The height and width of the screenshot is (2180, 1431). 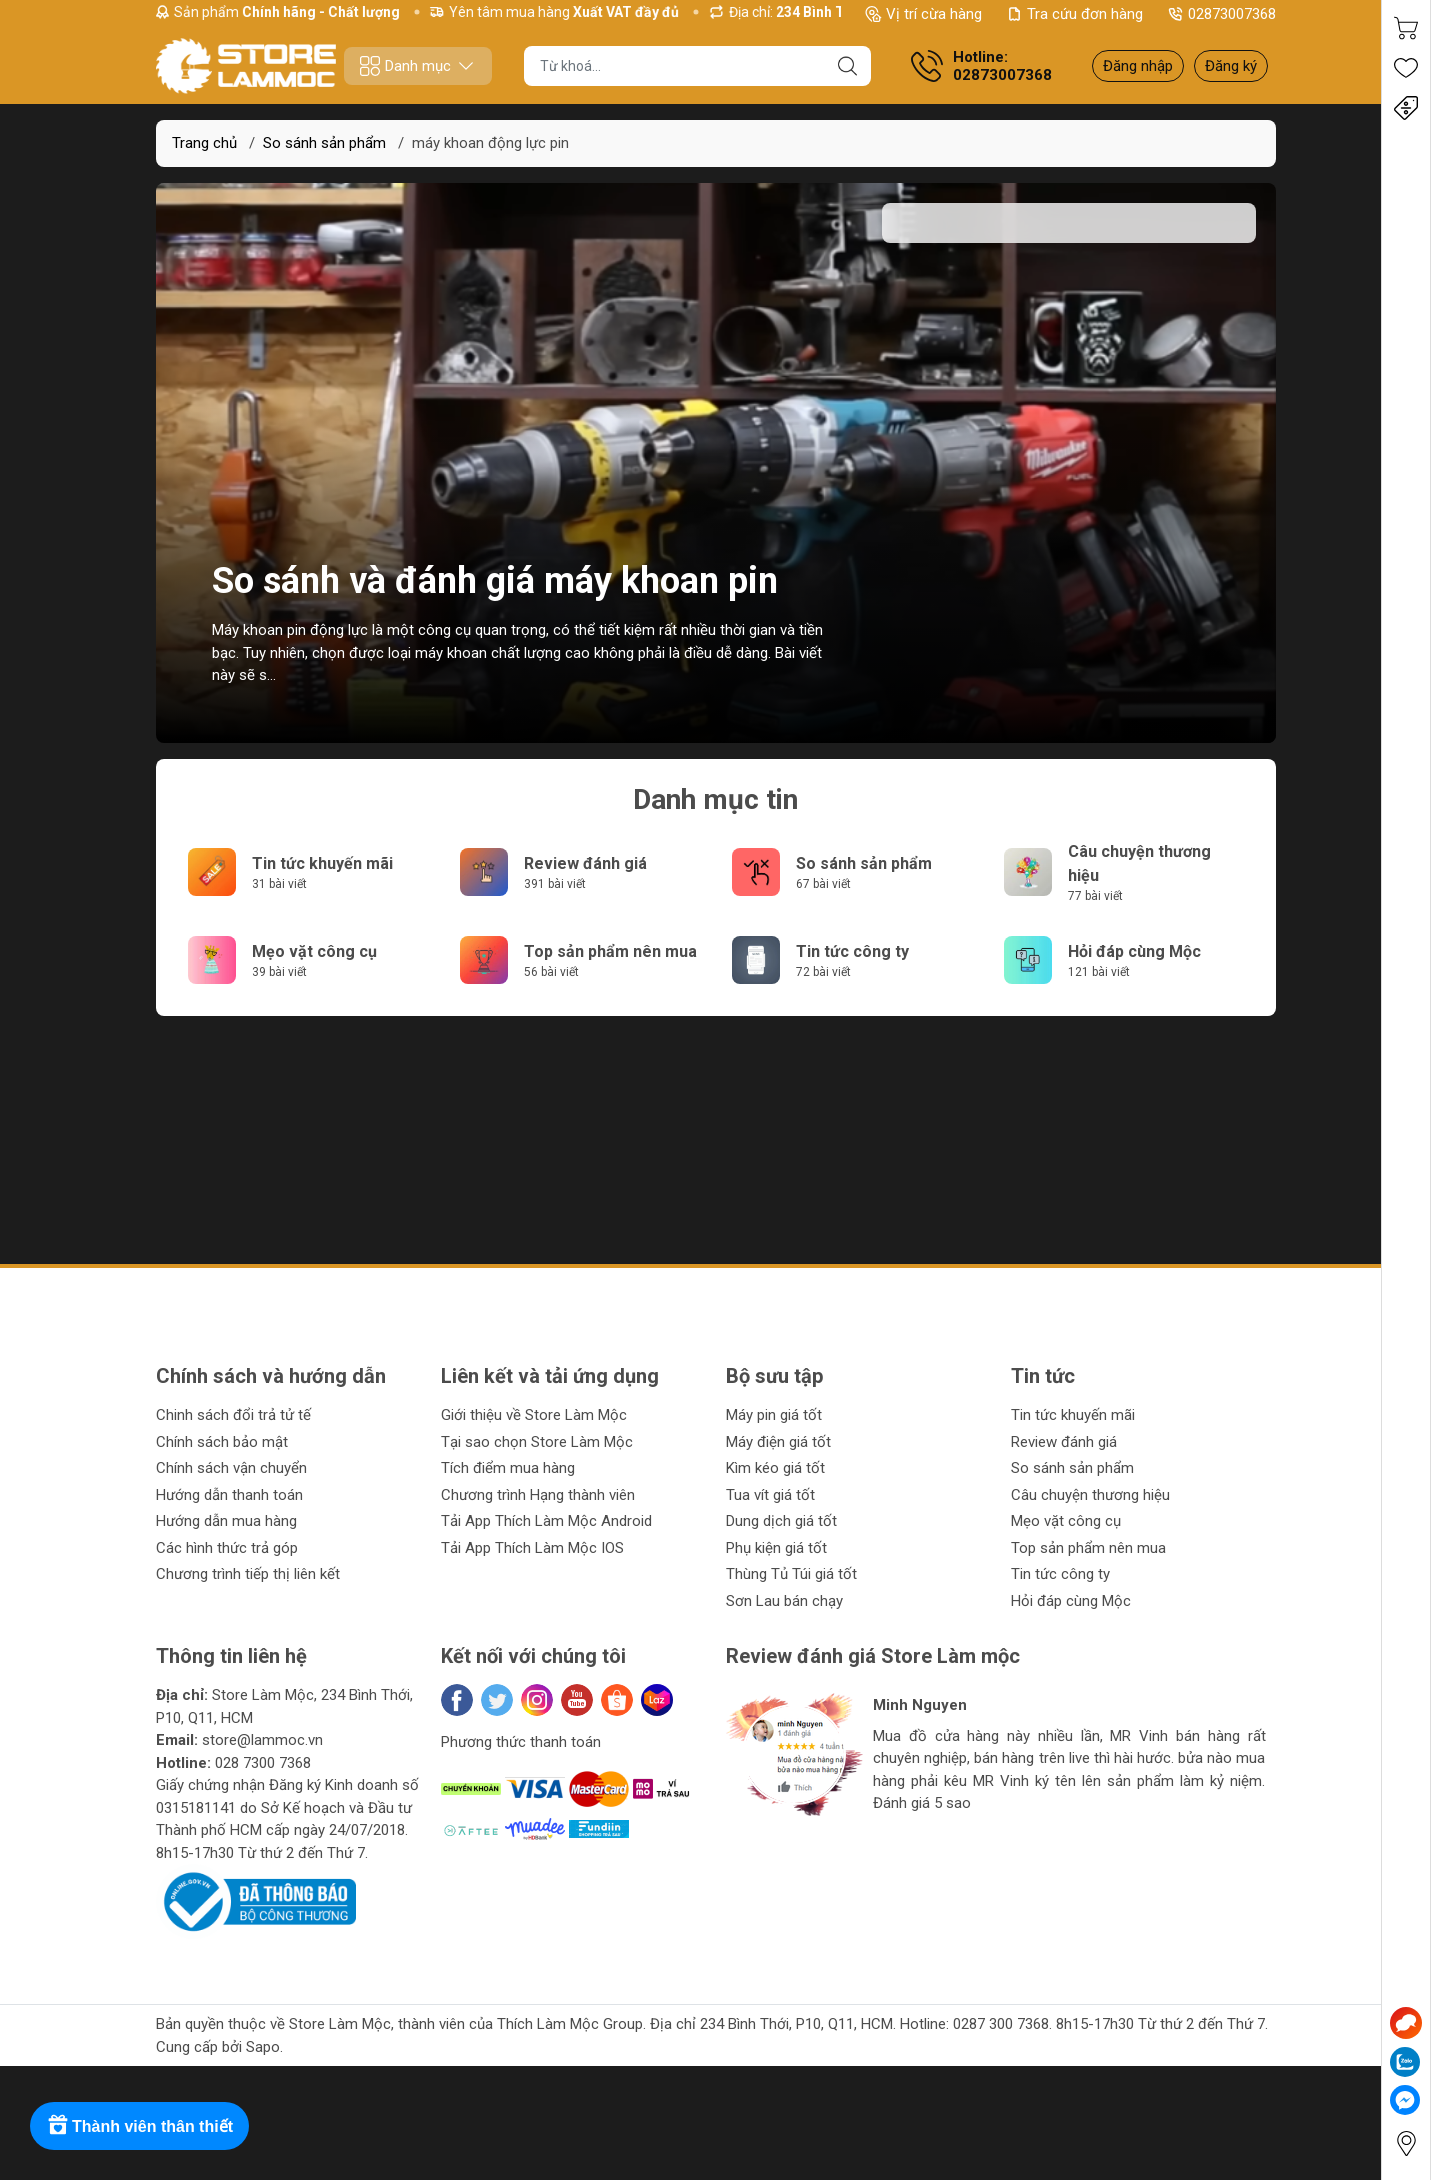 What do you see at coordinates (774, 1415) in the screenshot?
I see `Máy pin giá tốt` at bounding box center [774, 1415].